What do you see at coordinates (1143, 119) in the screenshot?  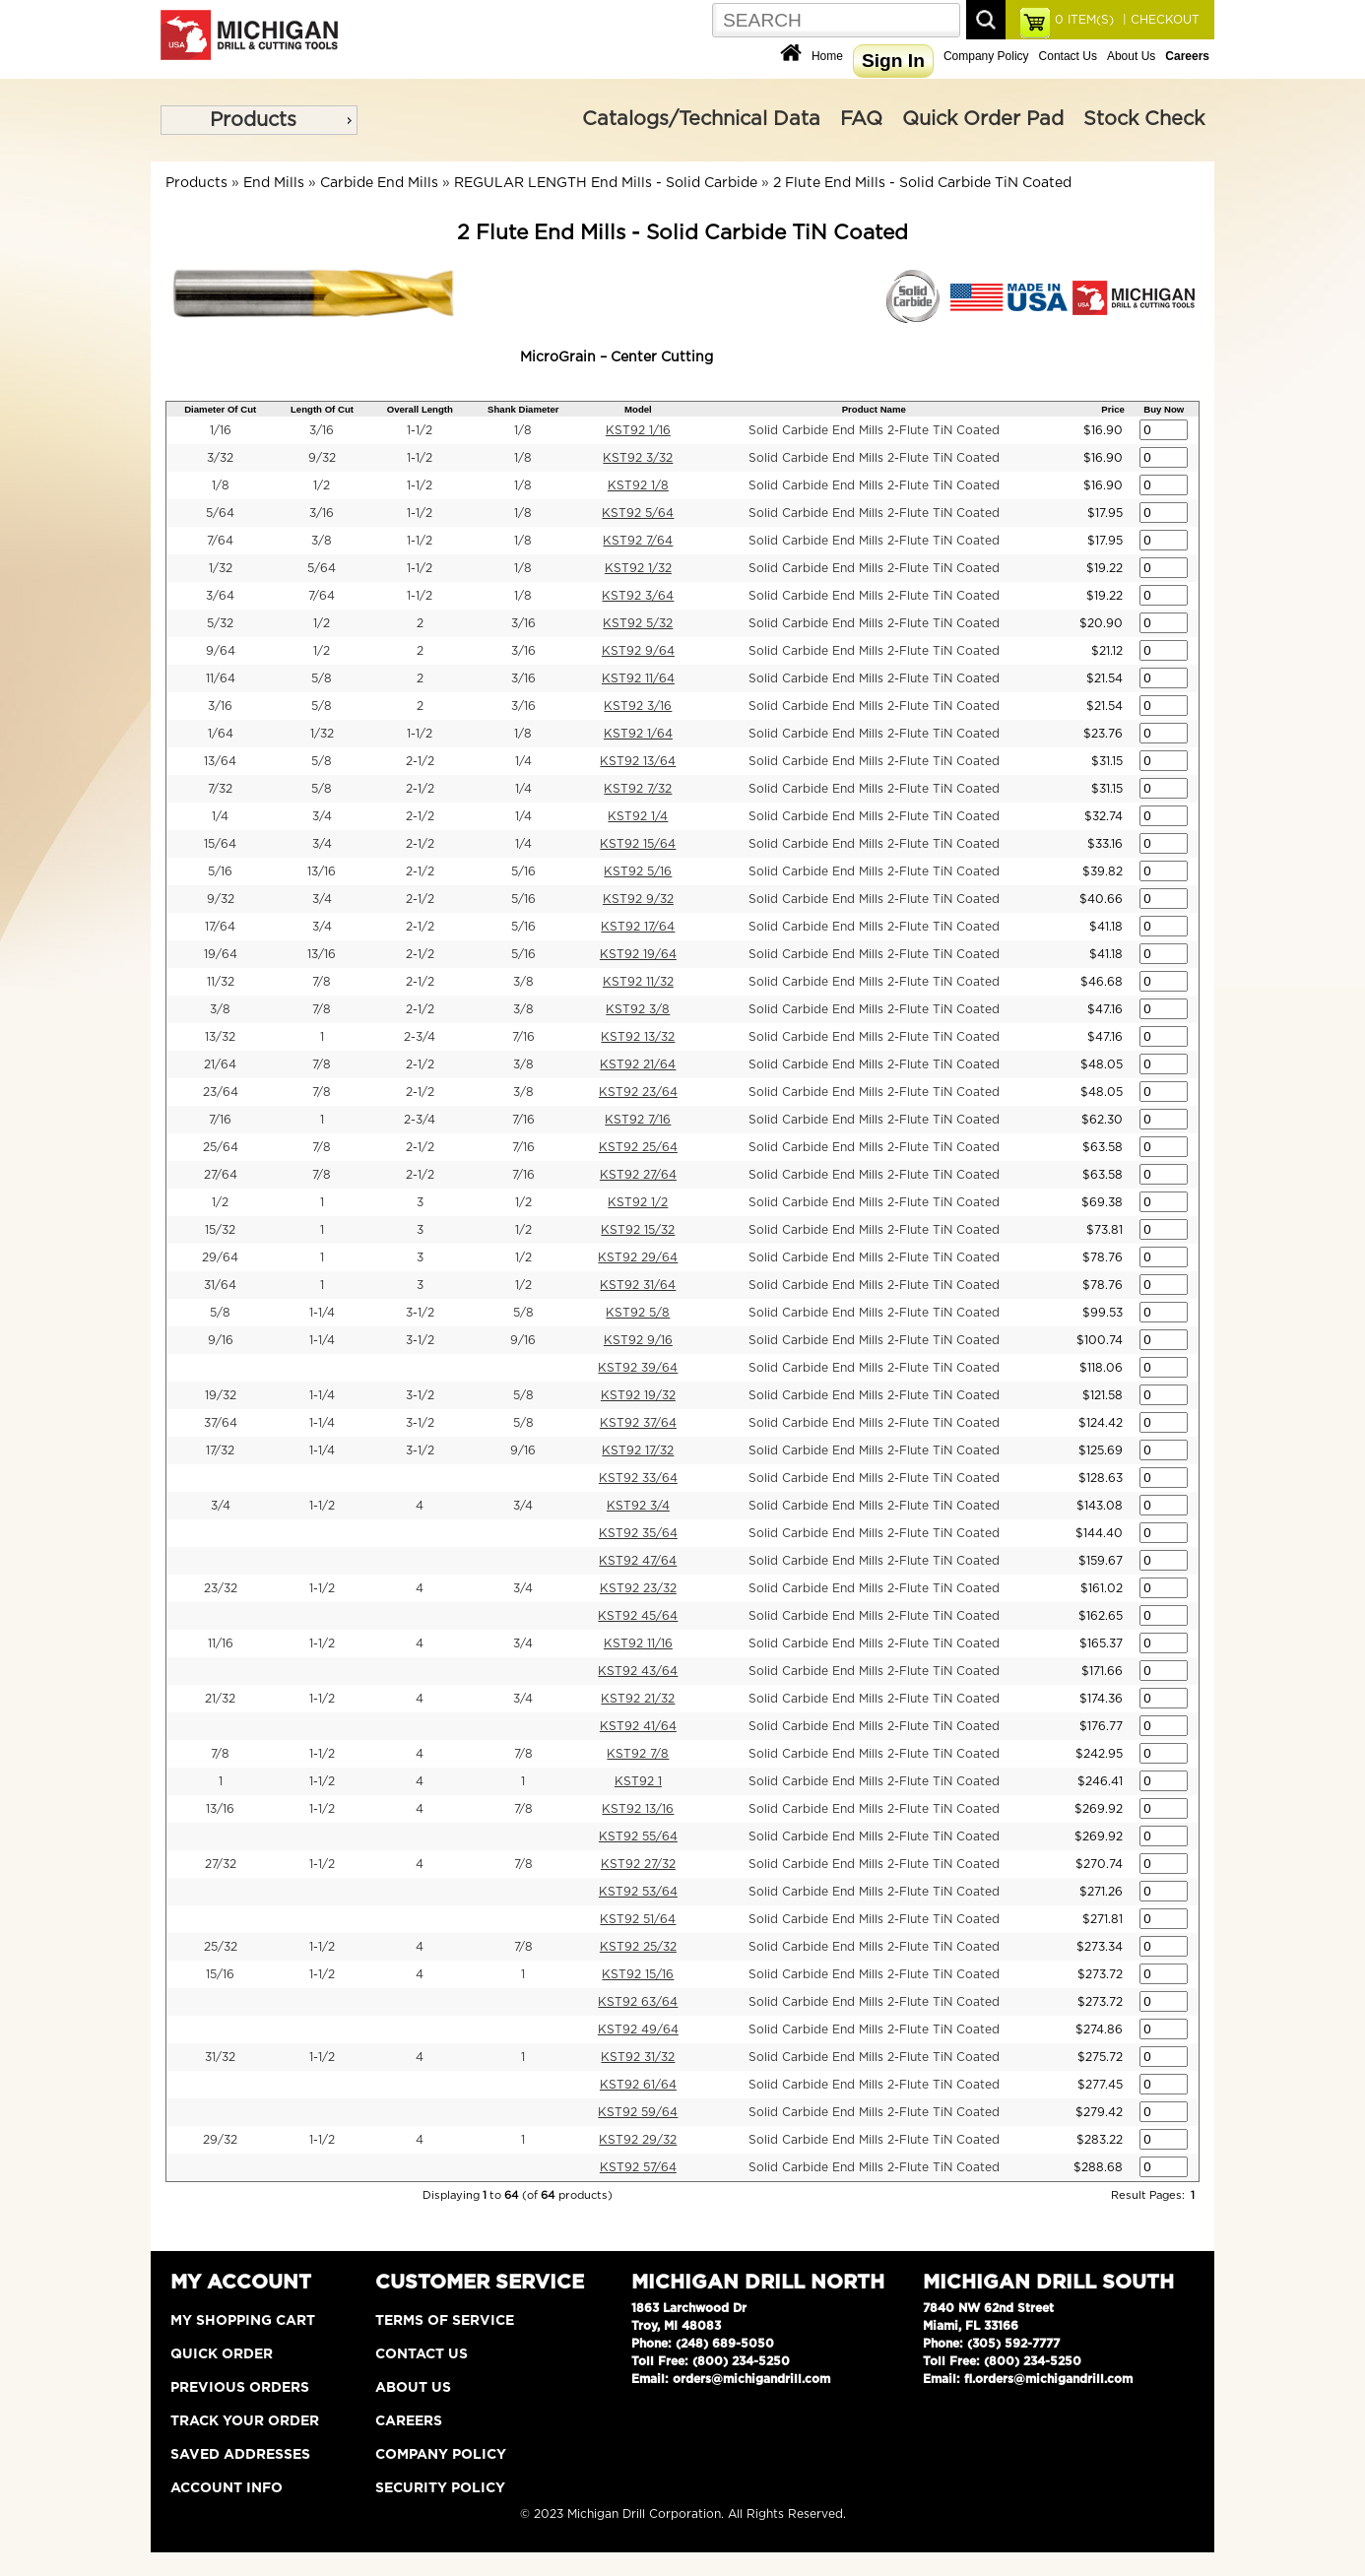 I see `Stock Check` at bounding box center [1143, 119].